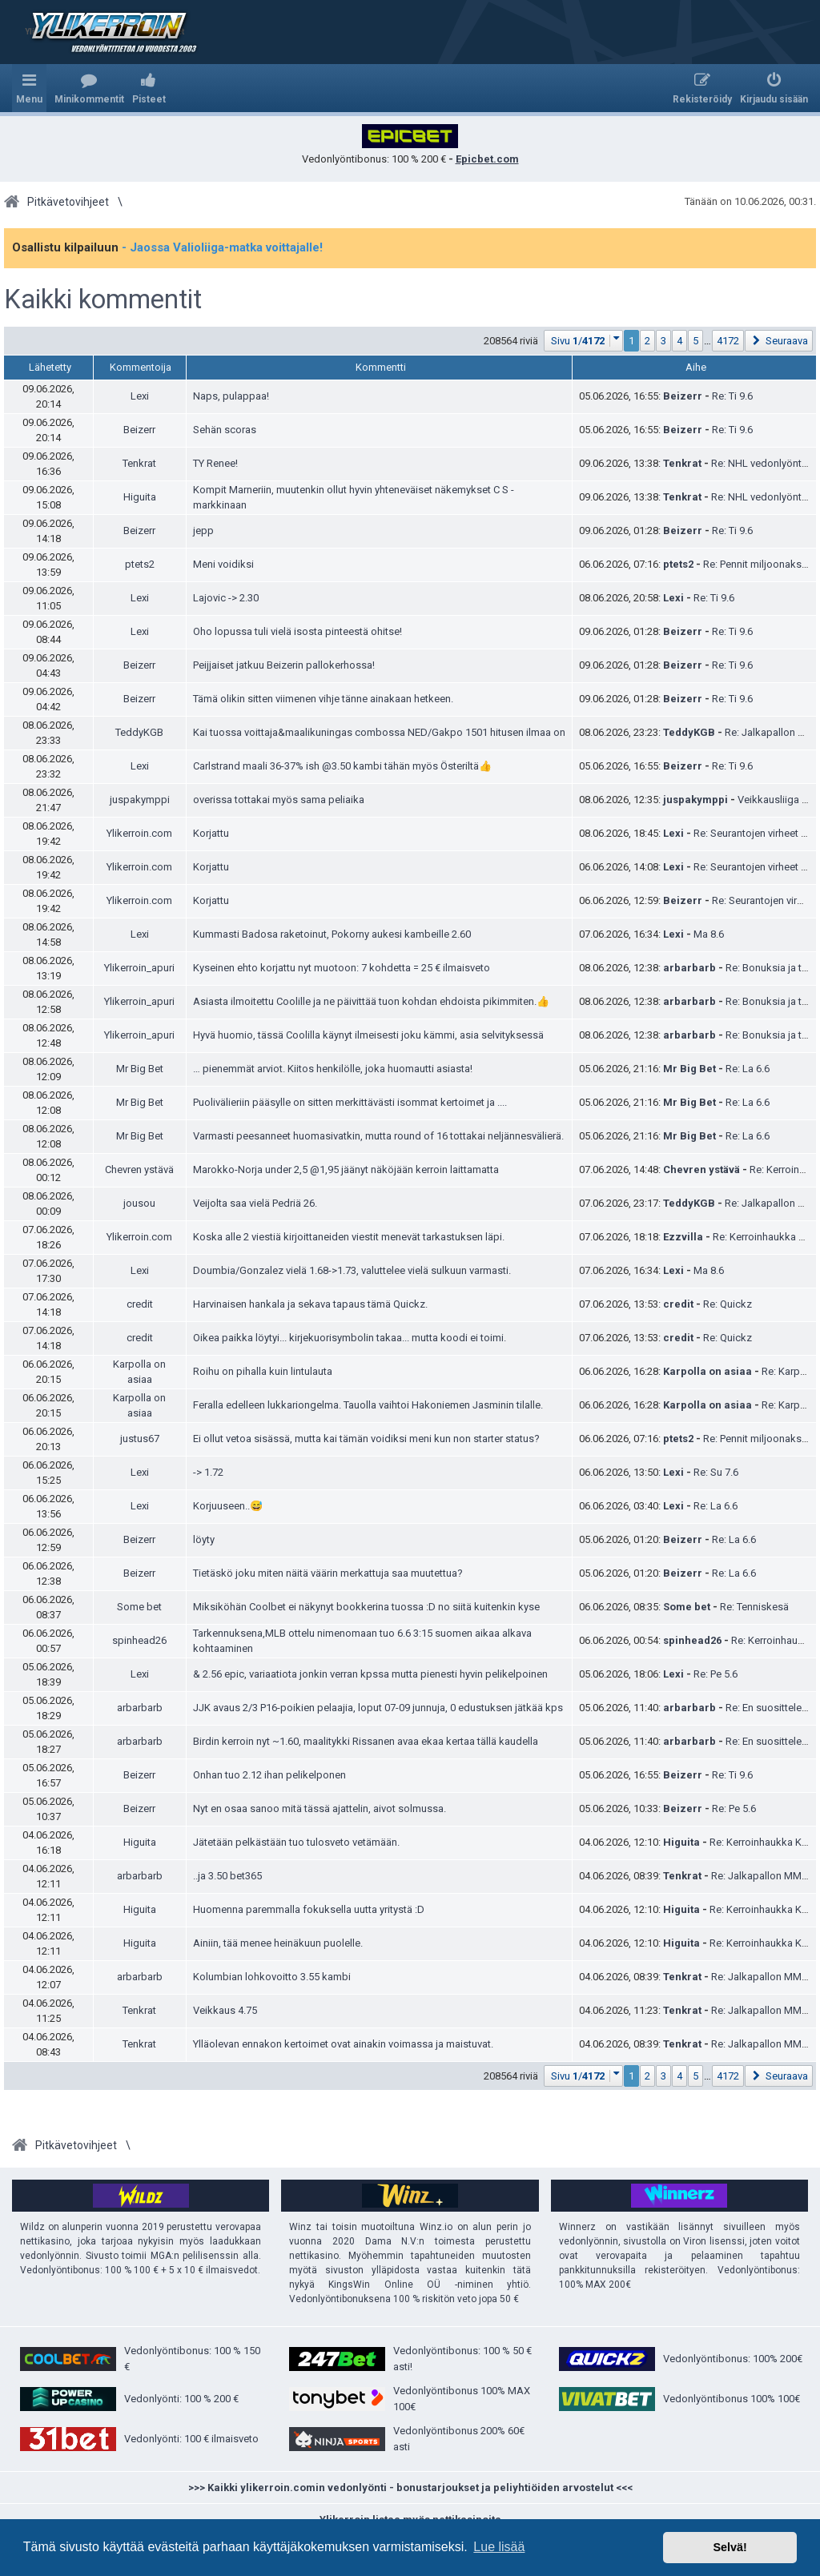  What do you see at coordinates (284, 665) in the screenshot?
I see `Peijjaiset jatkuu Beizerin pallokerhossa!` at bounding box center [284, 665].